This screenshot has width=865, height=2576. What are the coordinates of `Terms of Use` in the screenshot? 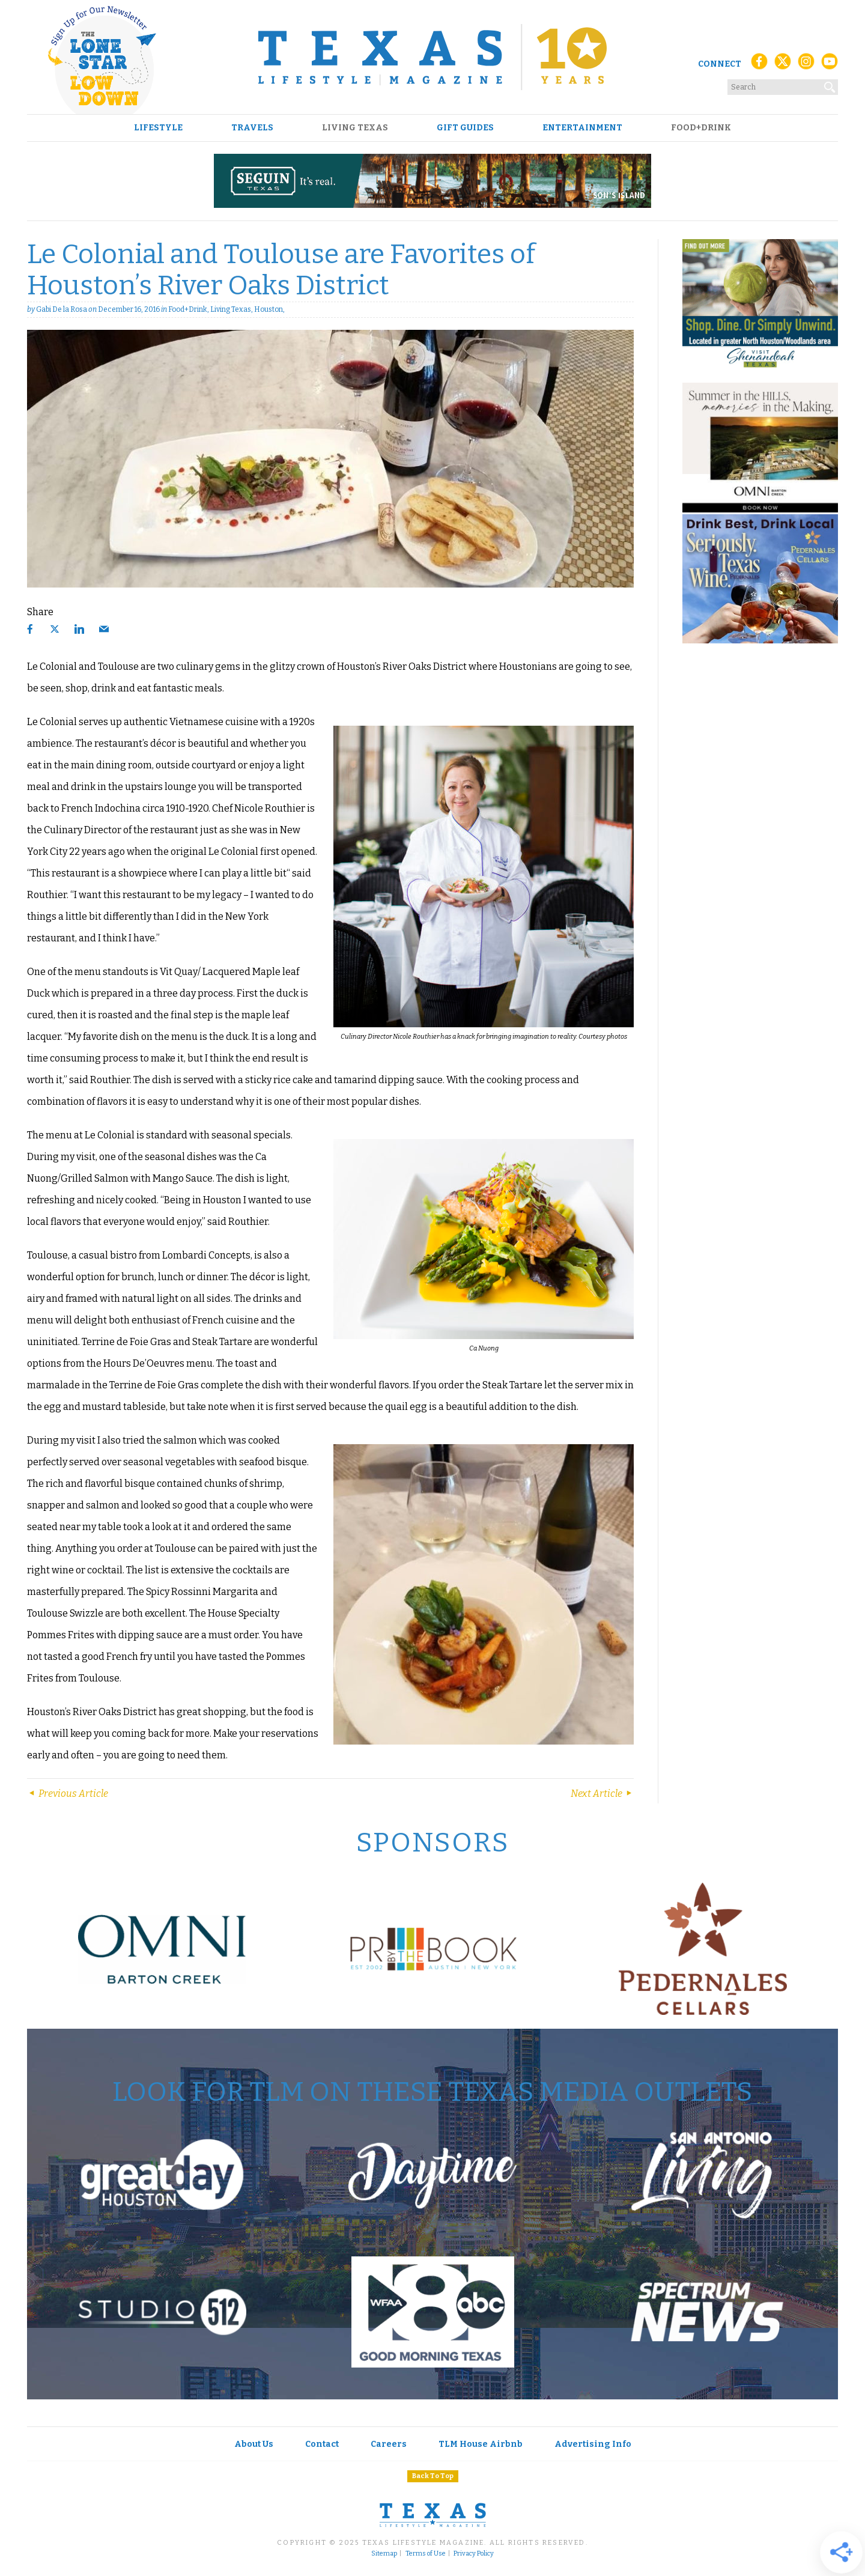 It's located at (425, 2553).